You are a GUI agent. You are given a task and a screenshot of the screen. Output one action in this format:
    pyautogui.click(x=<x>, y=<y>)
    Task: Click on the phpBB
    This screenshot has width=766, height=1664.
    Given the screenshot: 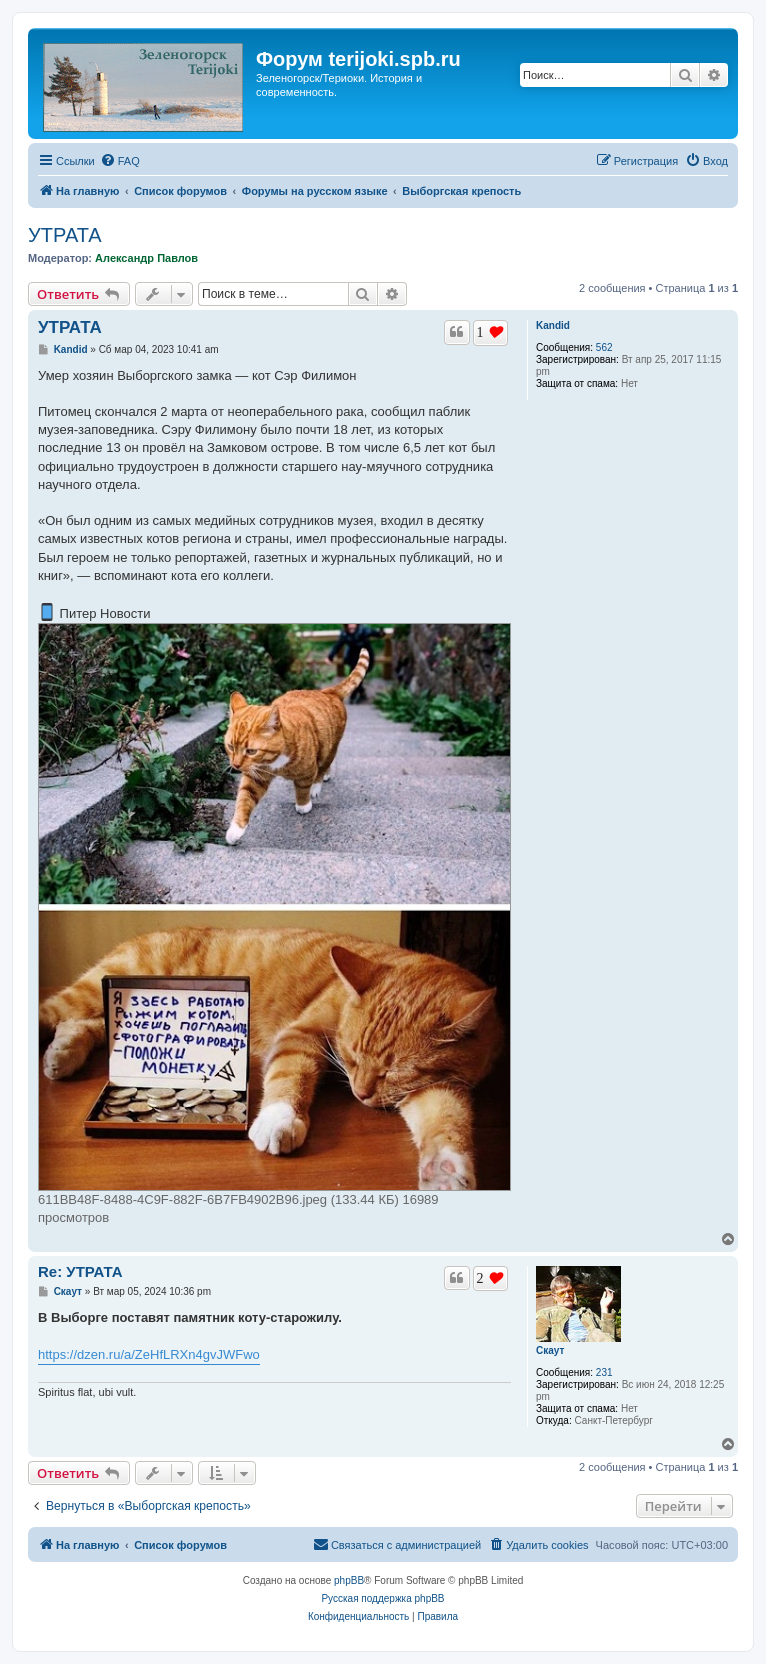 What is the action you would take?
    pyautogui.click(x=349, y=1580)
    